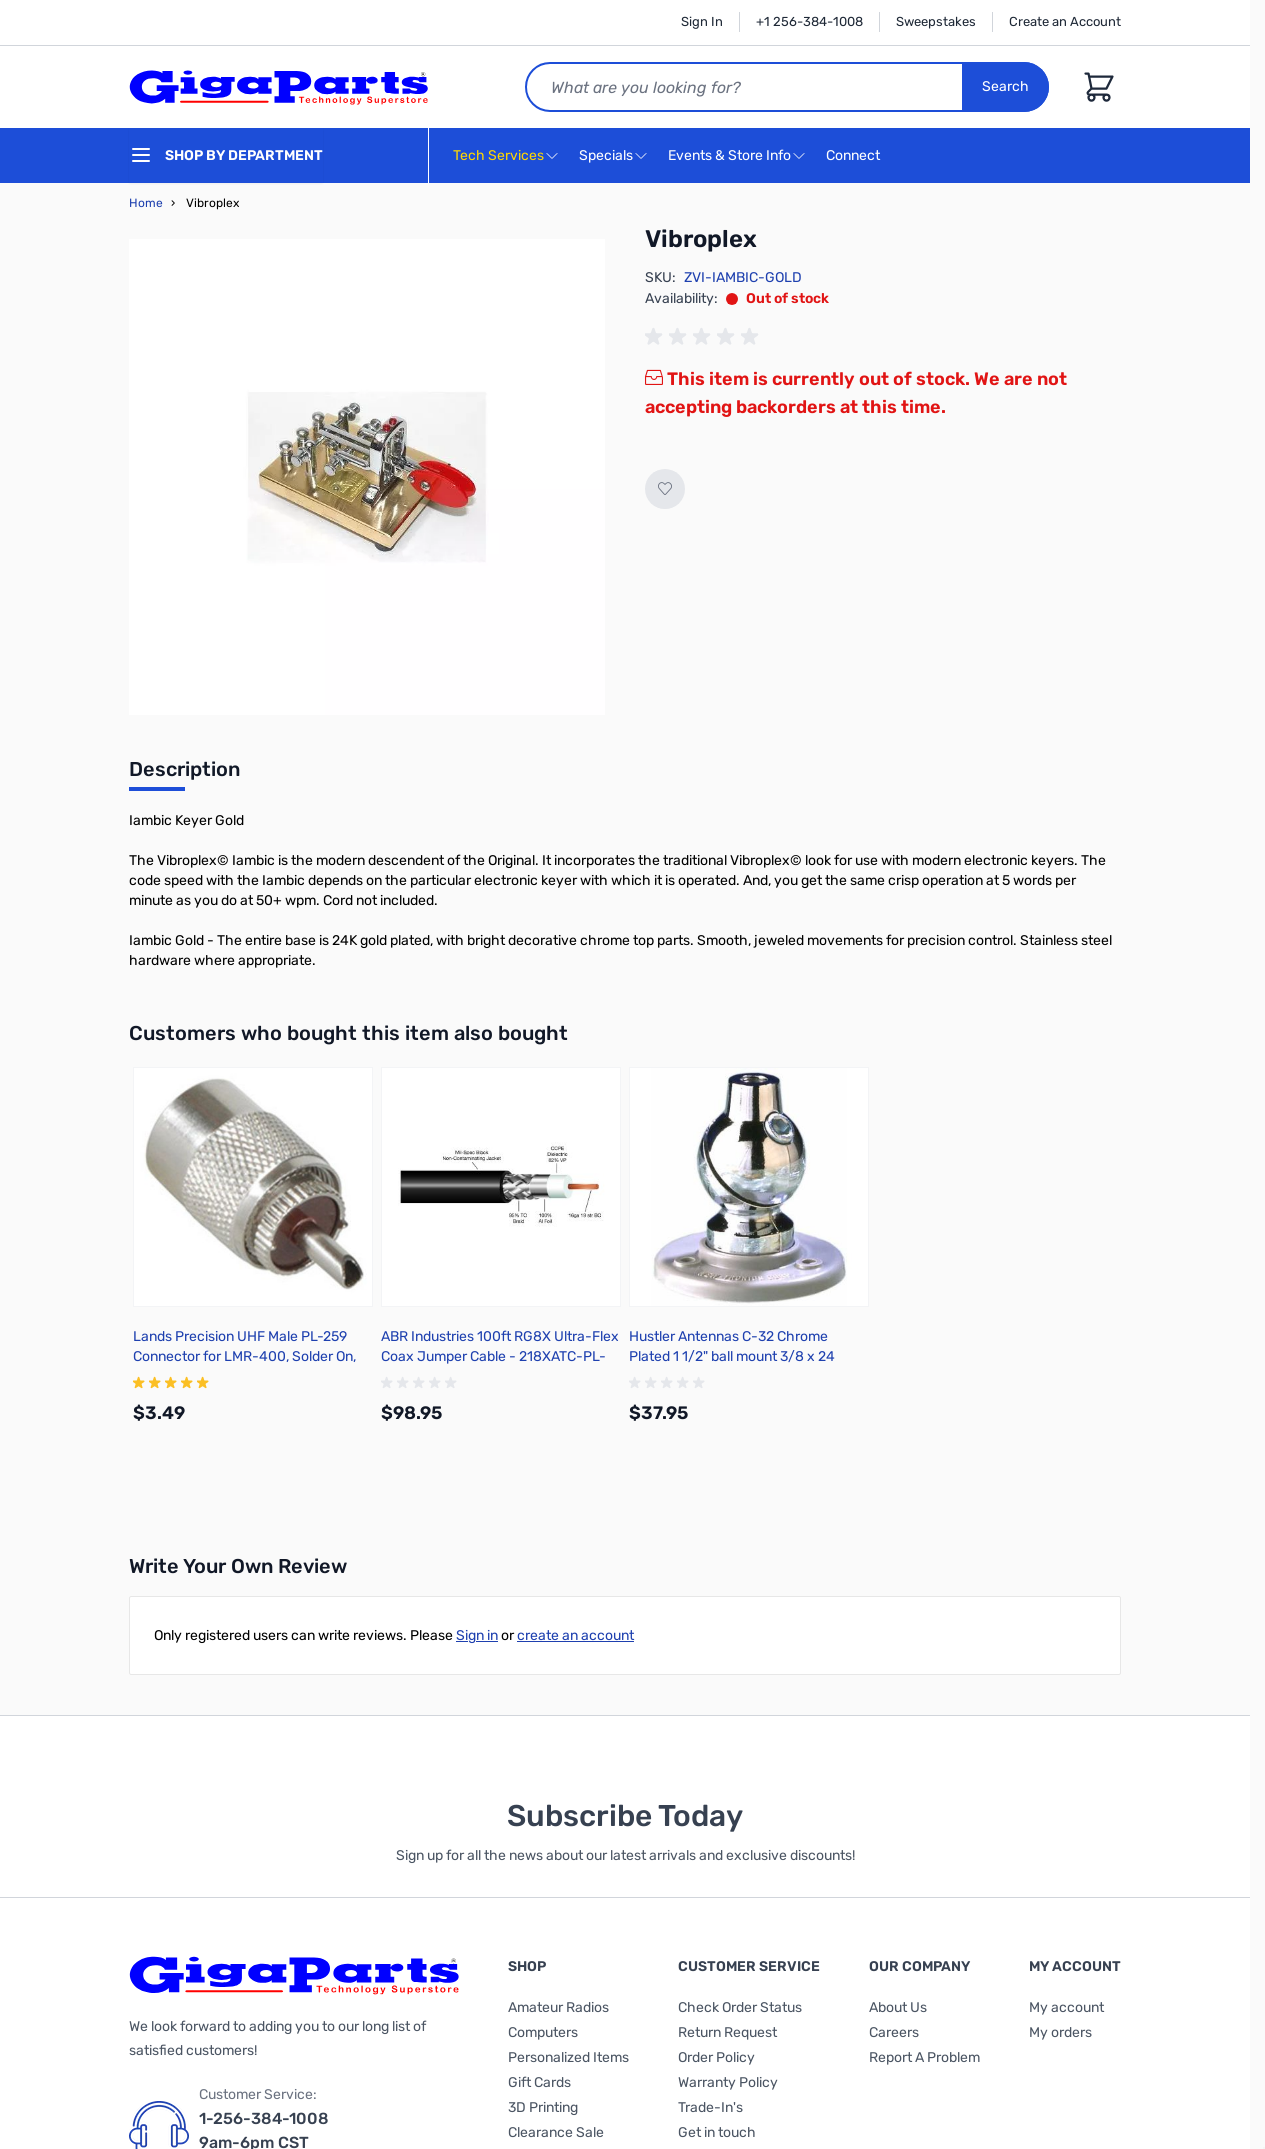 This screenshot has height=2149, width=1265. Describe the element at coordinates (729, 155) in the screenshot. I see `Events & Store Info` at that location.